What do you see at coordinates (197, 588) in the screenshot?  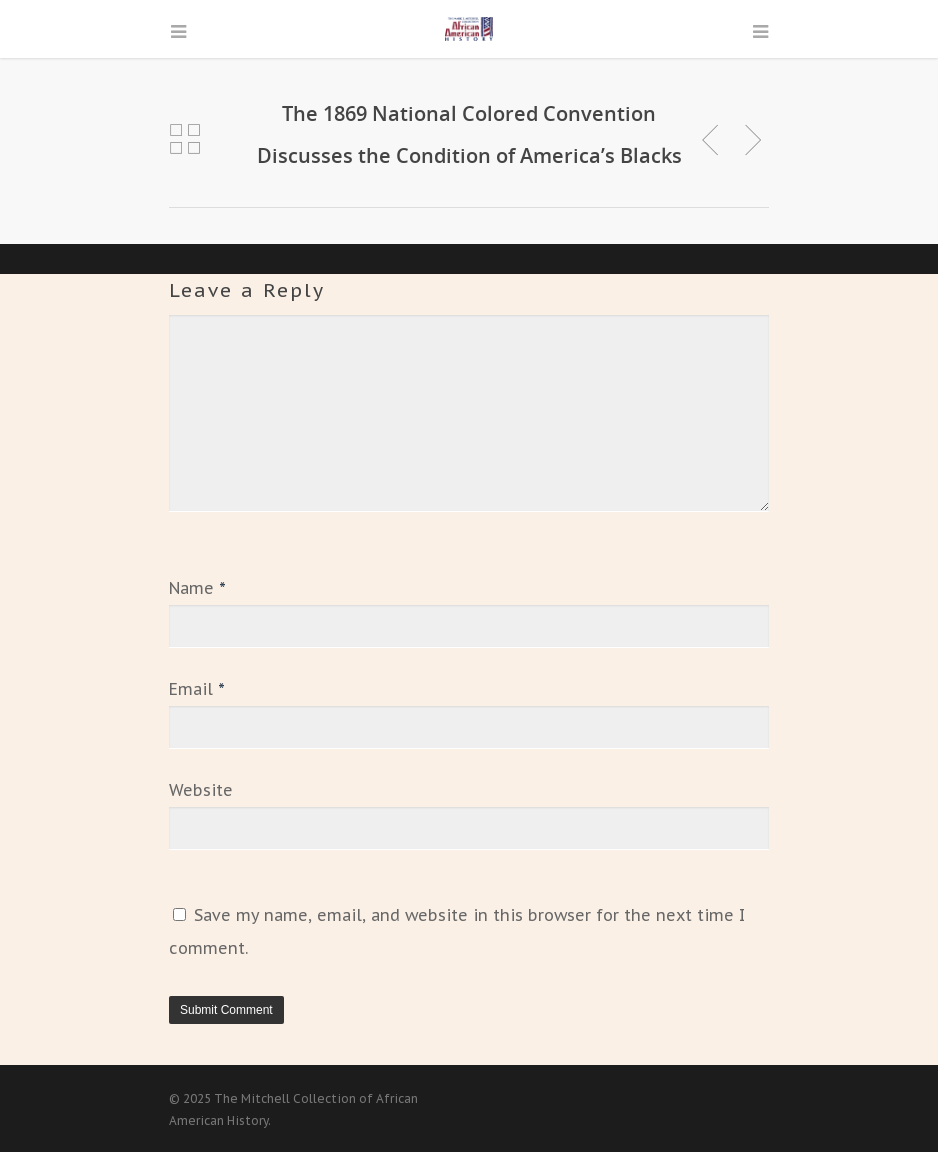 I see `Name` at bounding box center [197, 588].